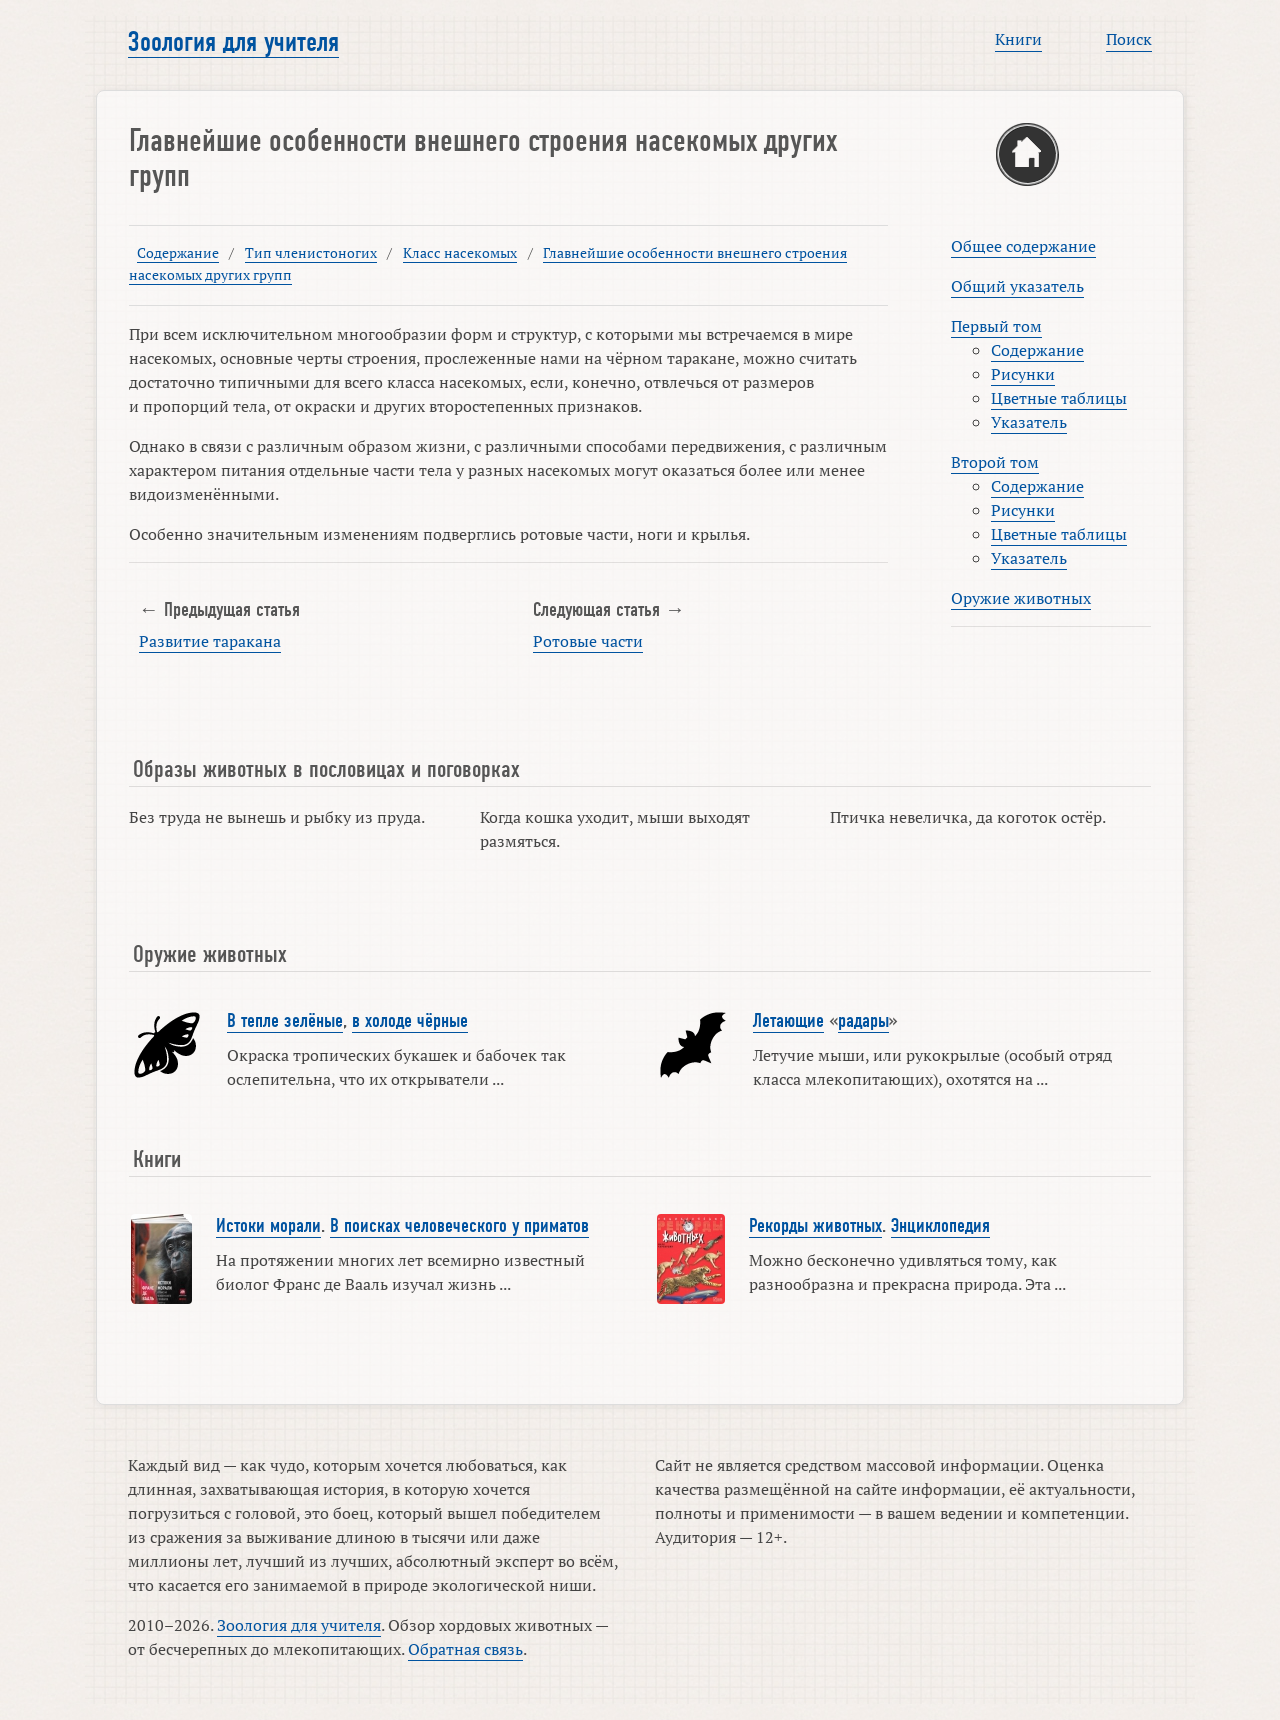  Describe the element at coordinates (788, 1021) in the screenshot. I see `Летающие` at that location.